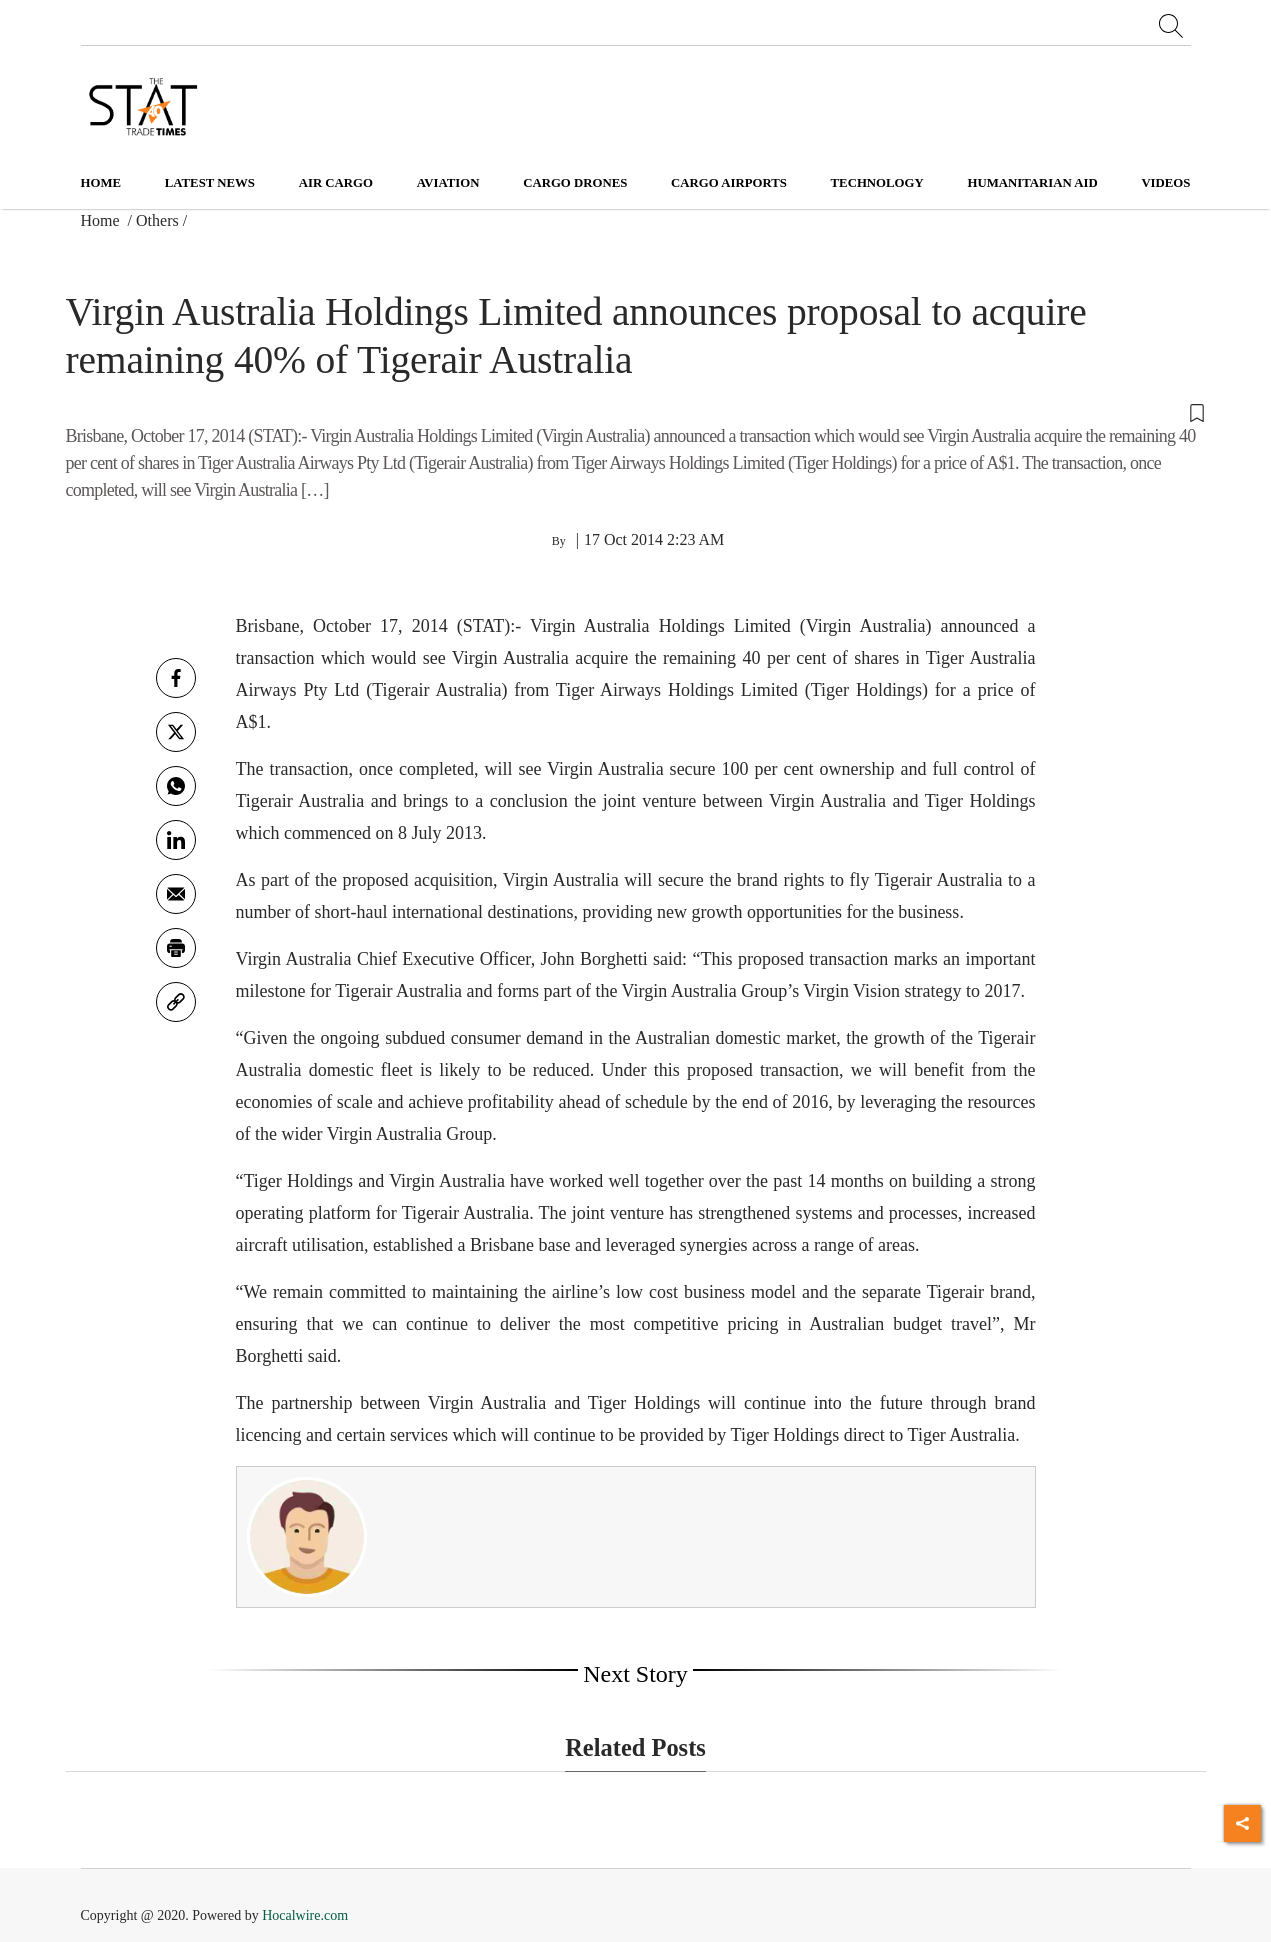 The image size is (1271, 1942). What do you see at coordinates (176, 732) in the screenshot?
I see `[twitter]` at bounding box center [176, 732].